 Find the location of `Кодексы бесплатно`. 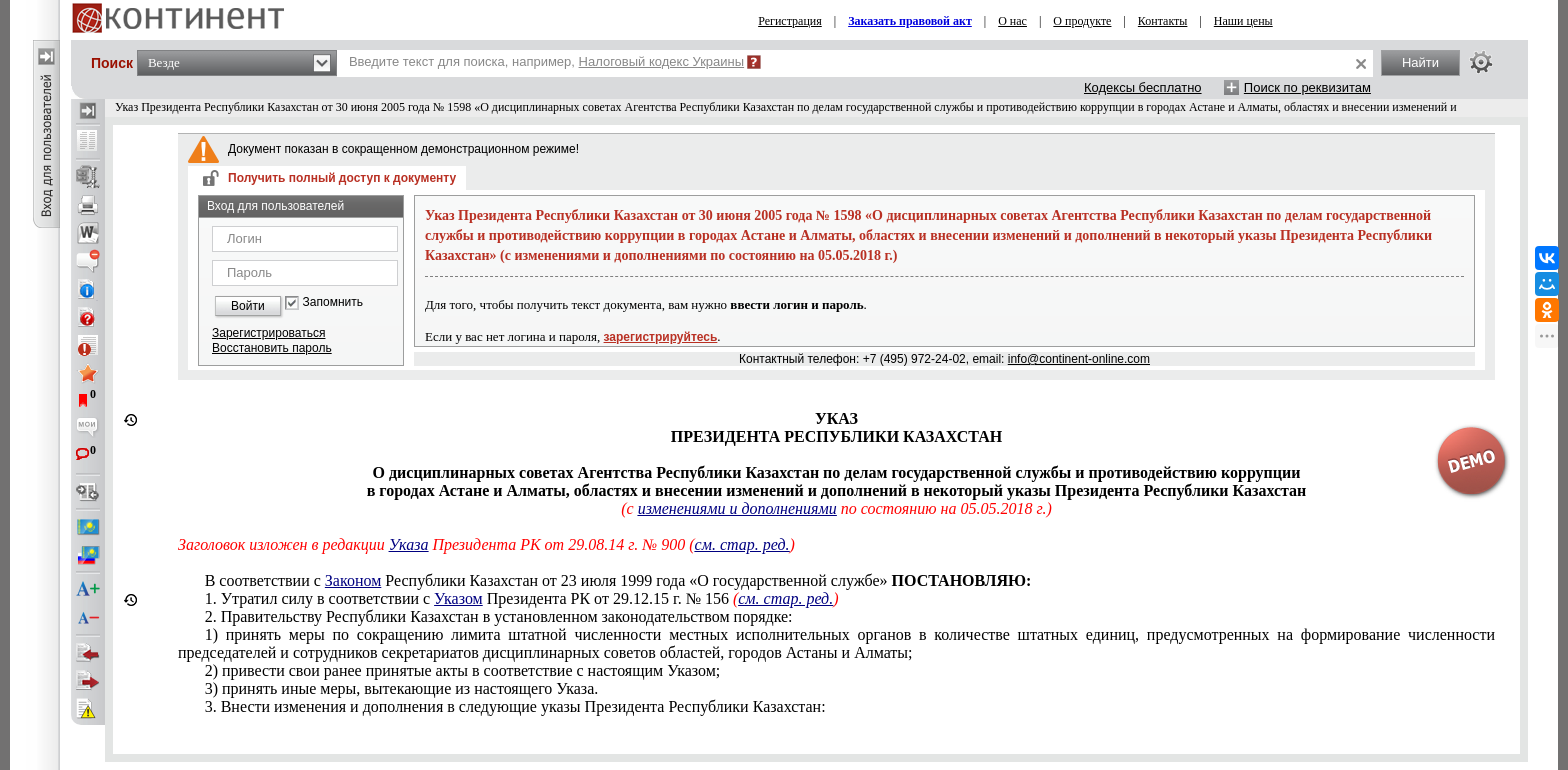

Кодексы бесплатно is located at coordinates (1143, 87).